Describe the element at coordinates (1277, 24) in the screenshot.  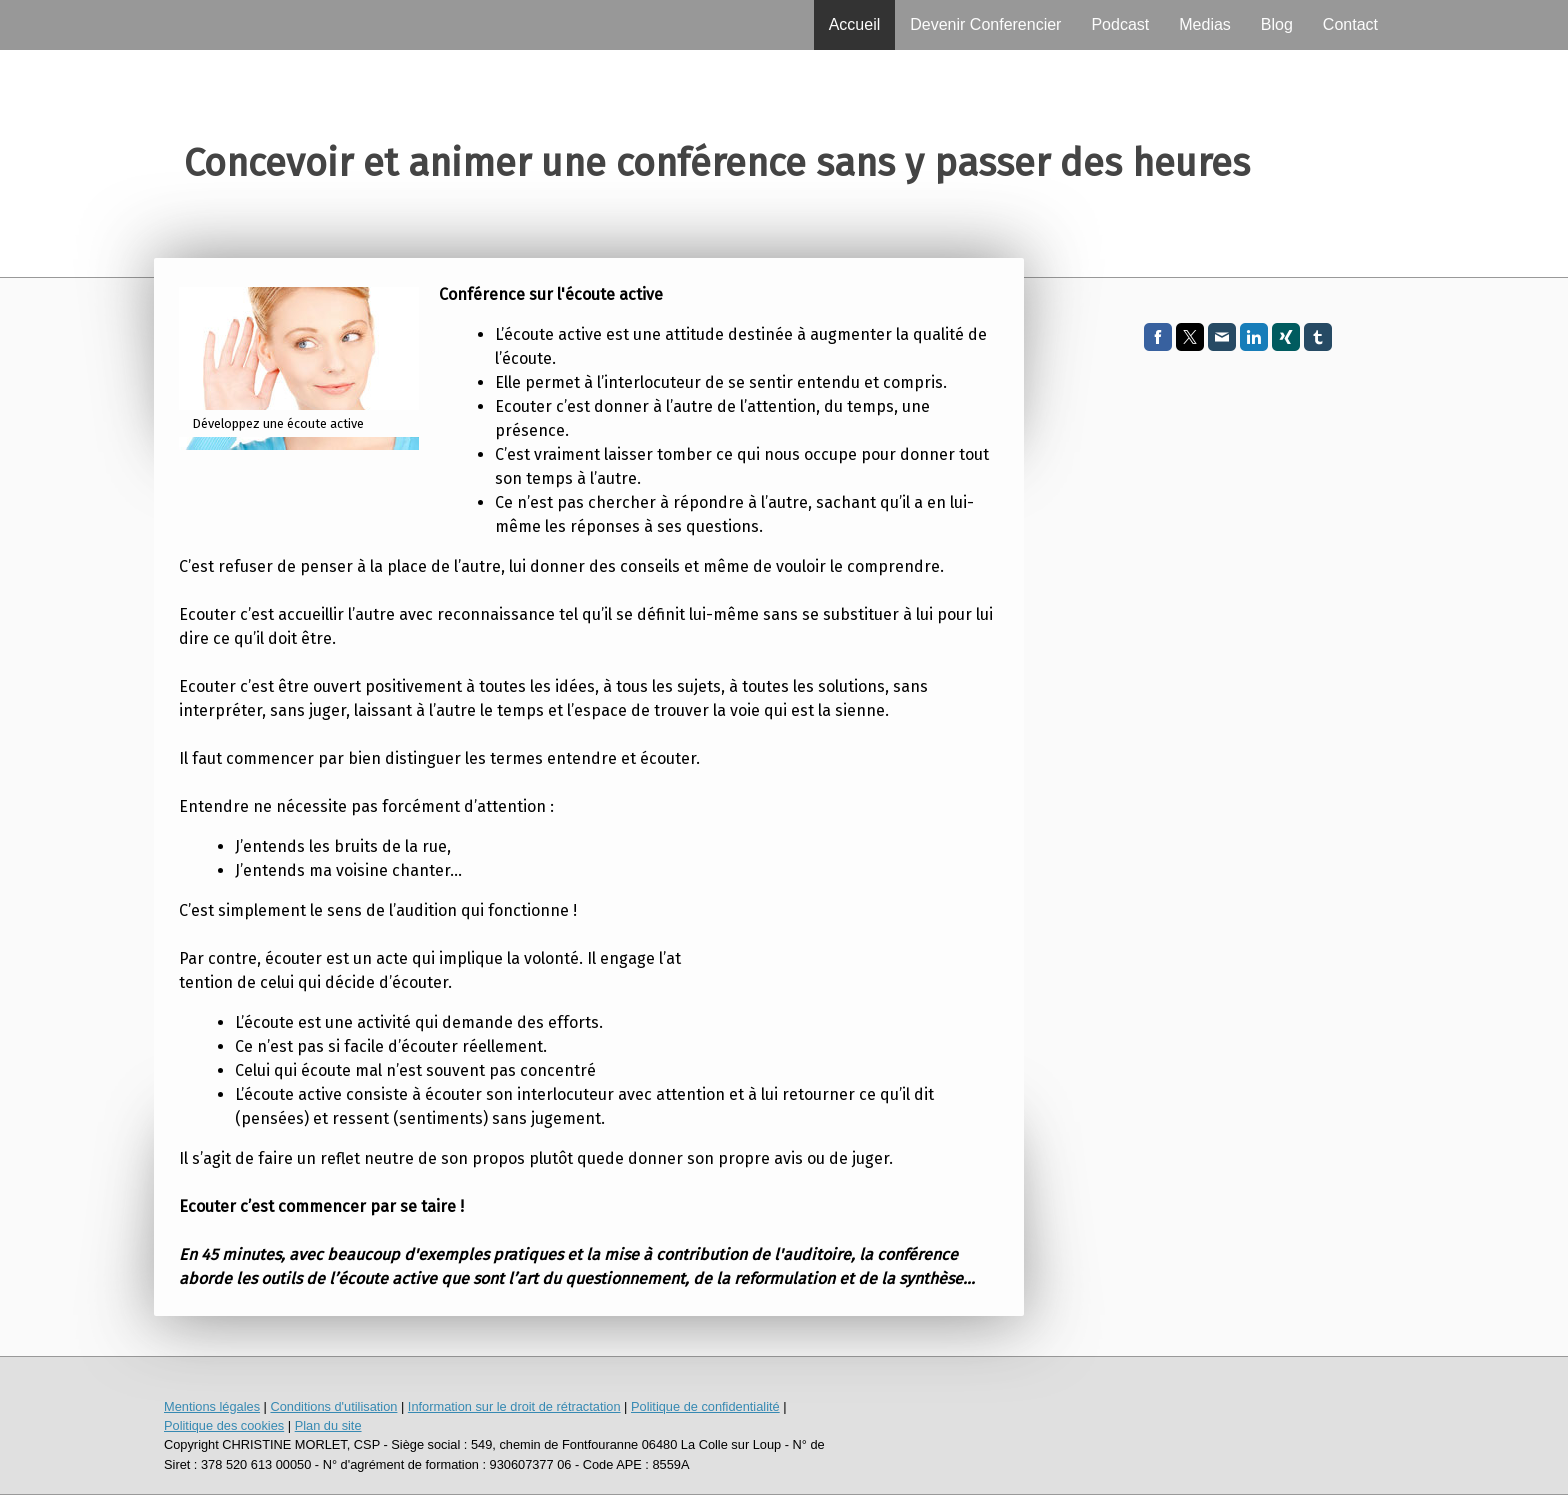
I see `Blog` at that location.